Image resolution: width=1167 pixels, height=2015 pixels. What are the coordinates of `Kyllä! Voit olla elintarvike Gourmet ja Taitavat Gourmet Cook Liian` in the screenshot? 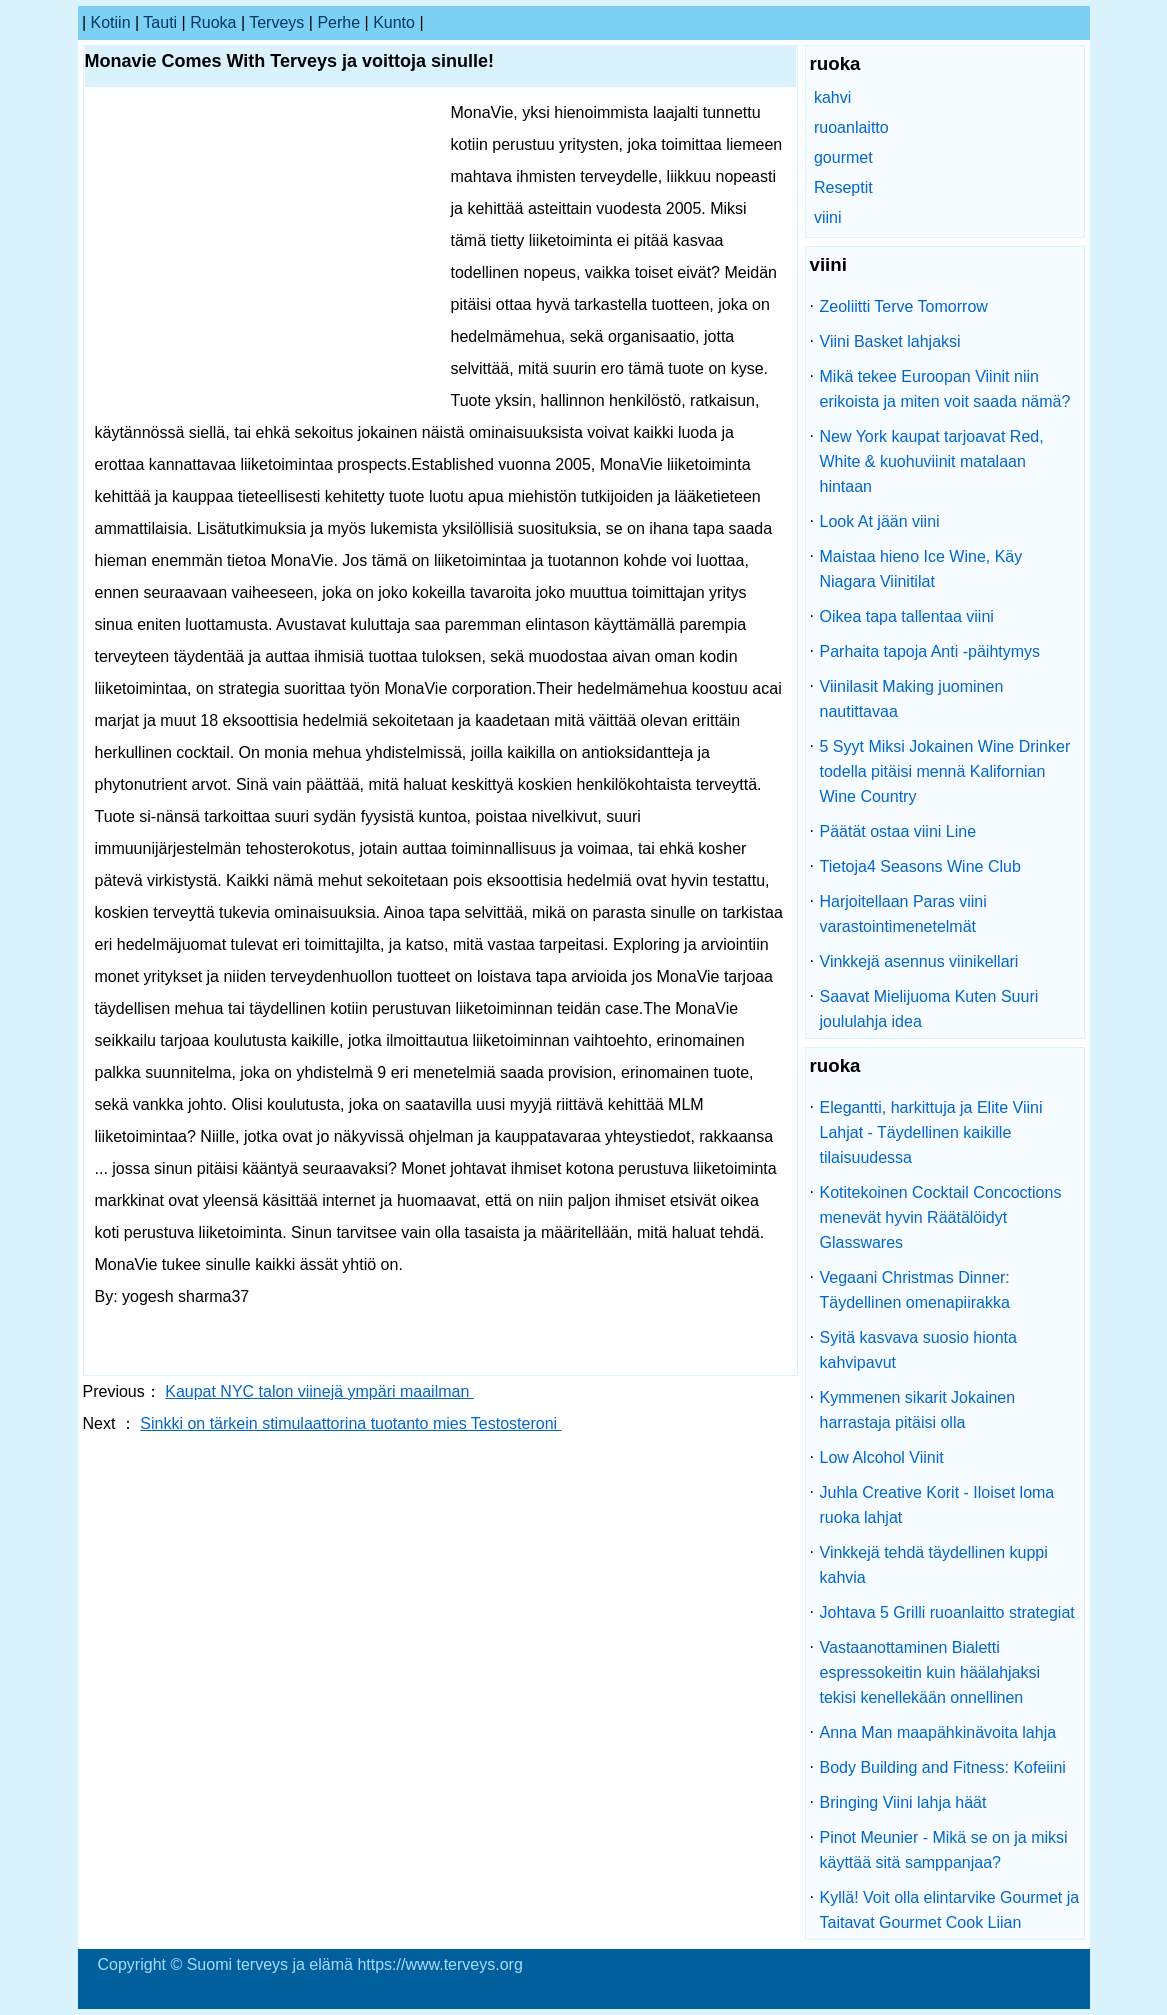 It's located at (950, 1910).